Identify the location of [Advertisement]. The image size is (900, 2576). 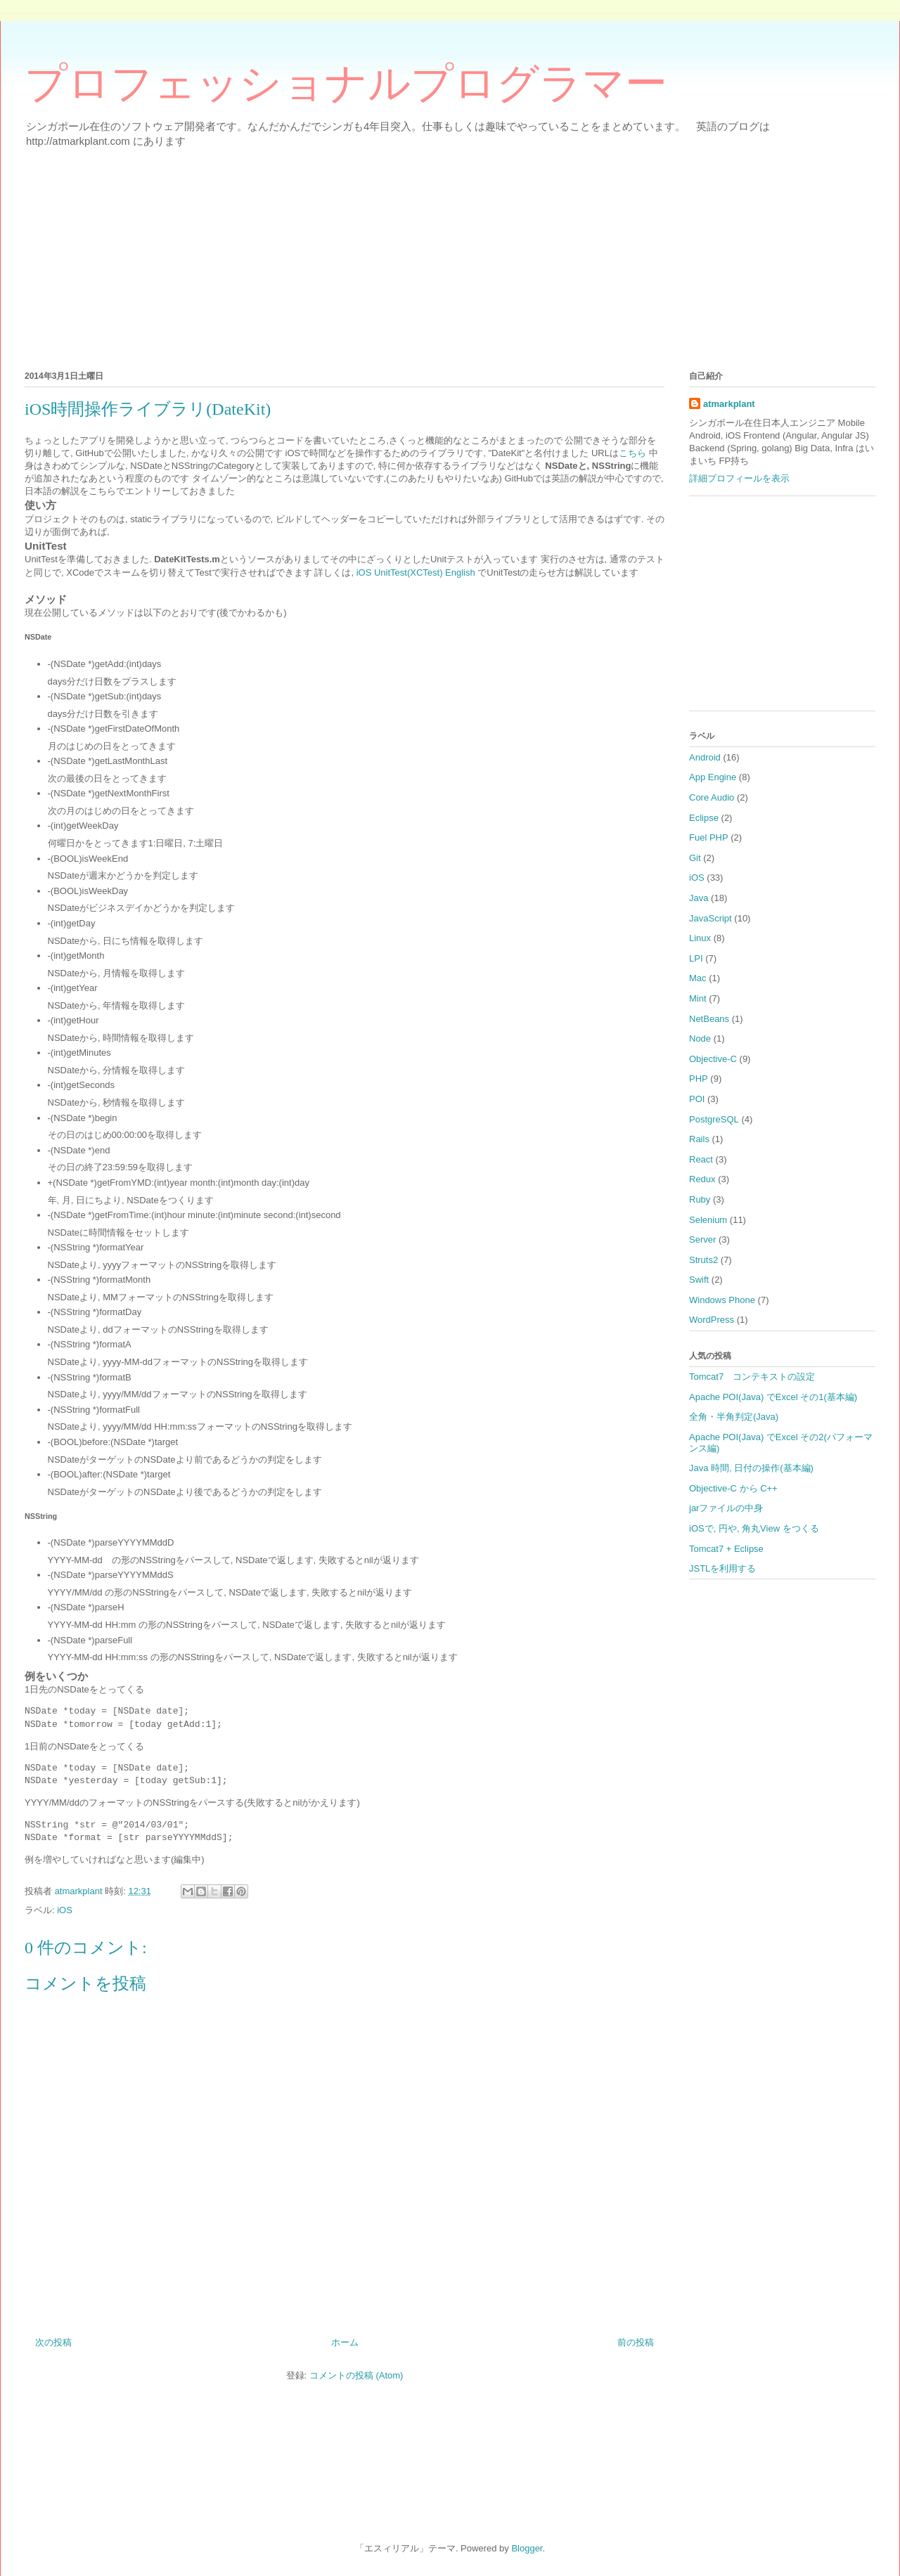
(446, 256).